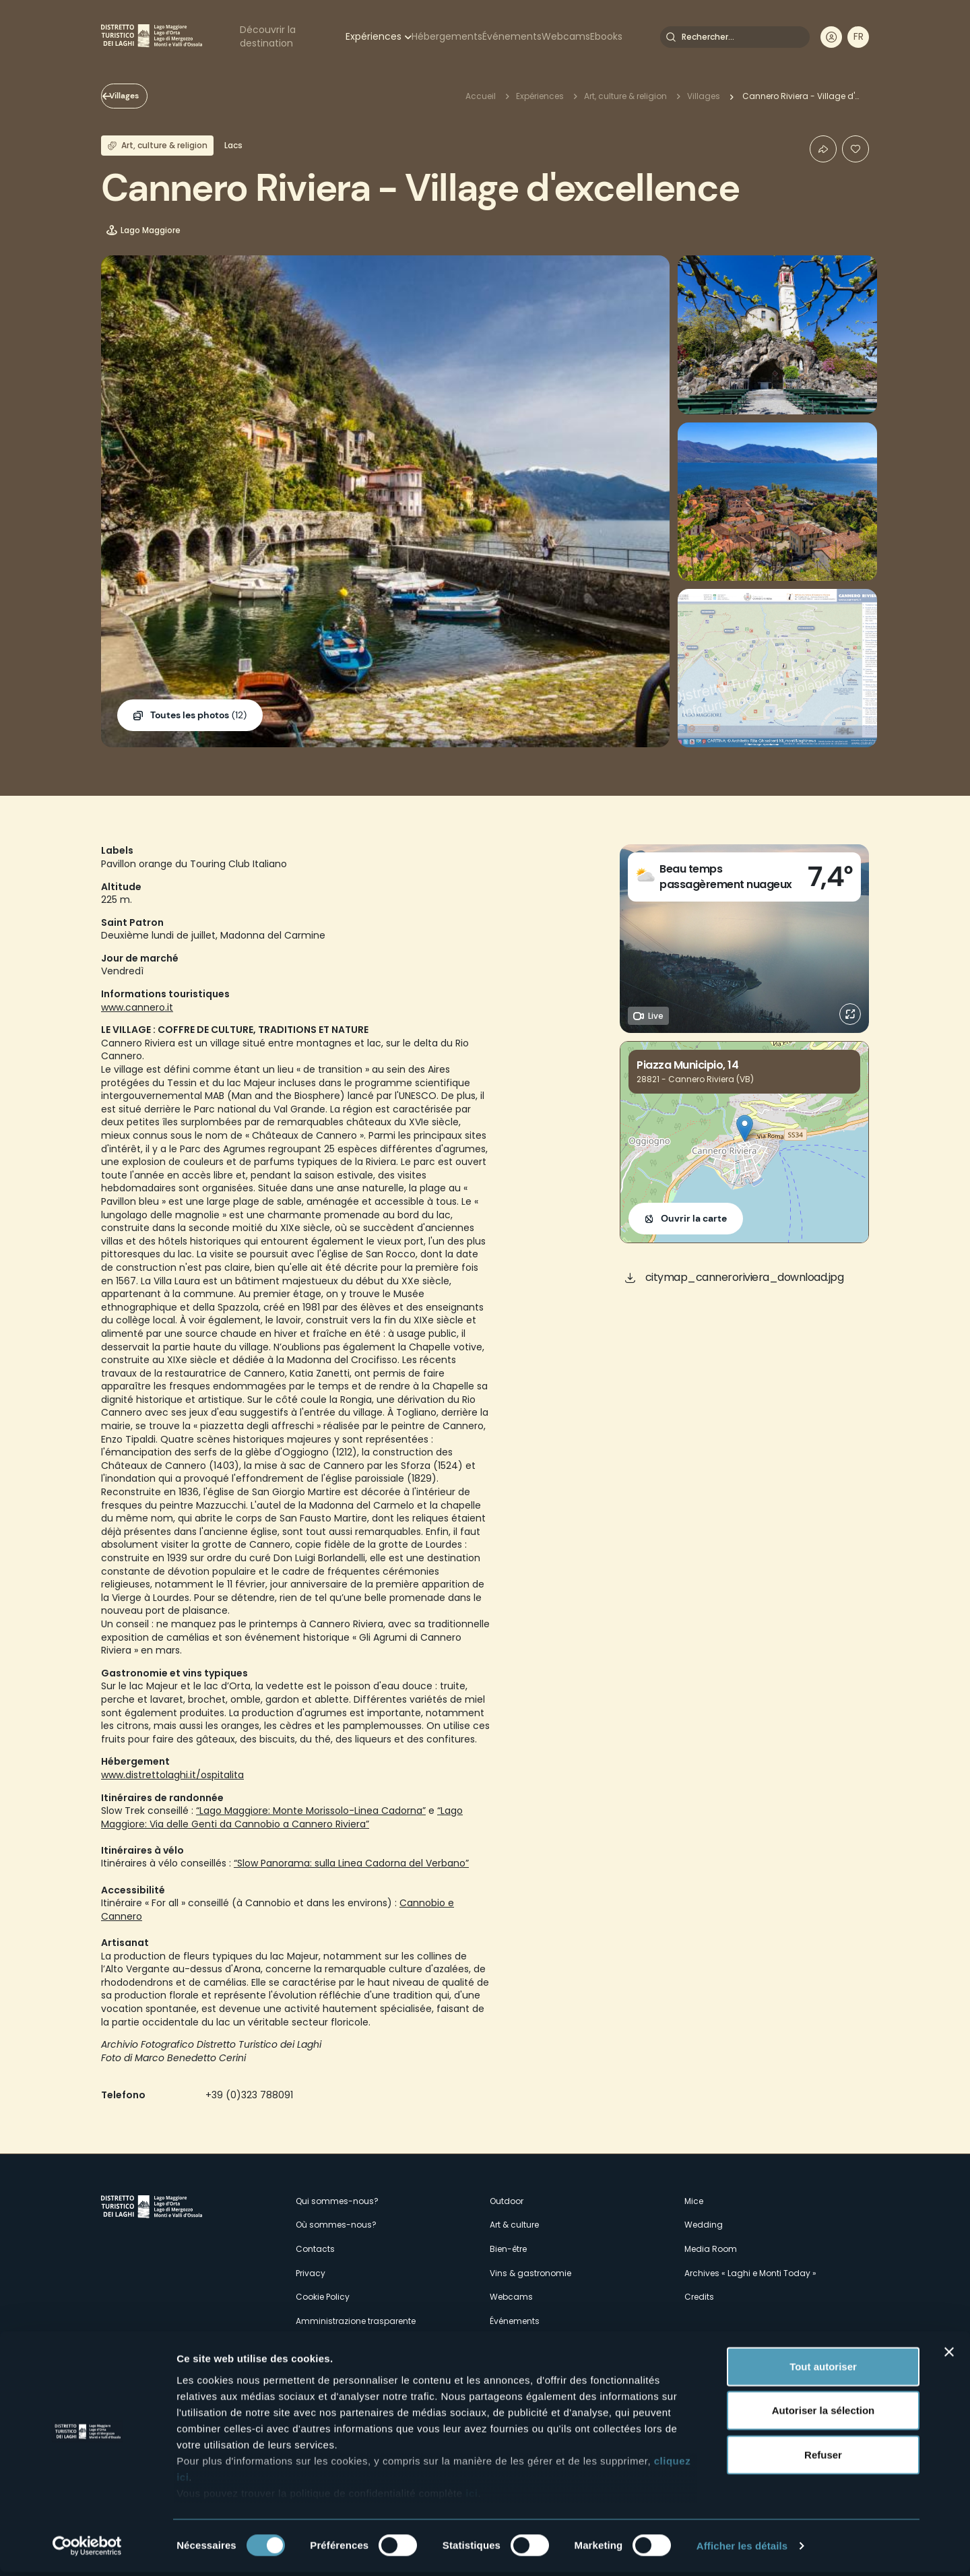  Describe the element at coordinates (336, 2224) in the screenshot. I see `Où sommes-nous?` at that location.